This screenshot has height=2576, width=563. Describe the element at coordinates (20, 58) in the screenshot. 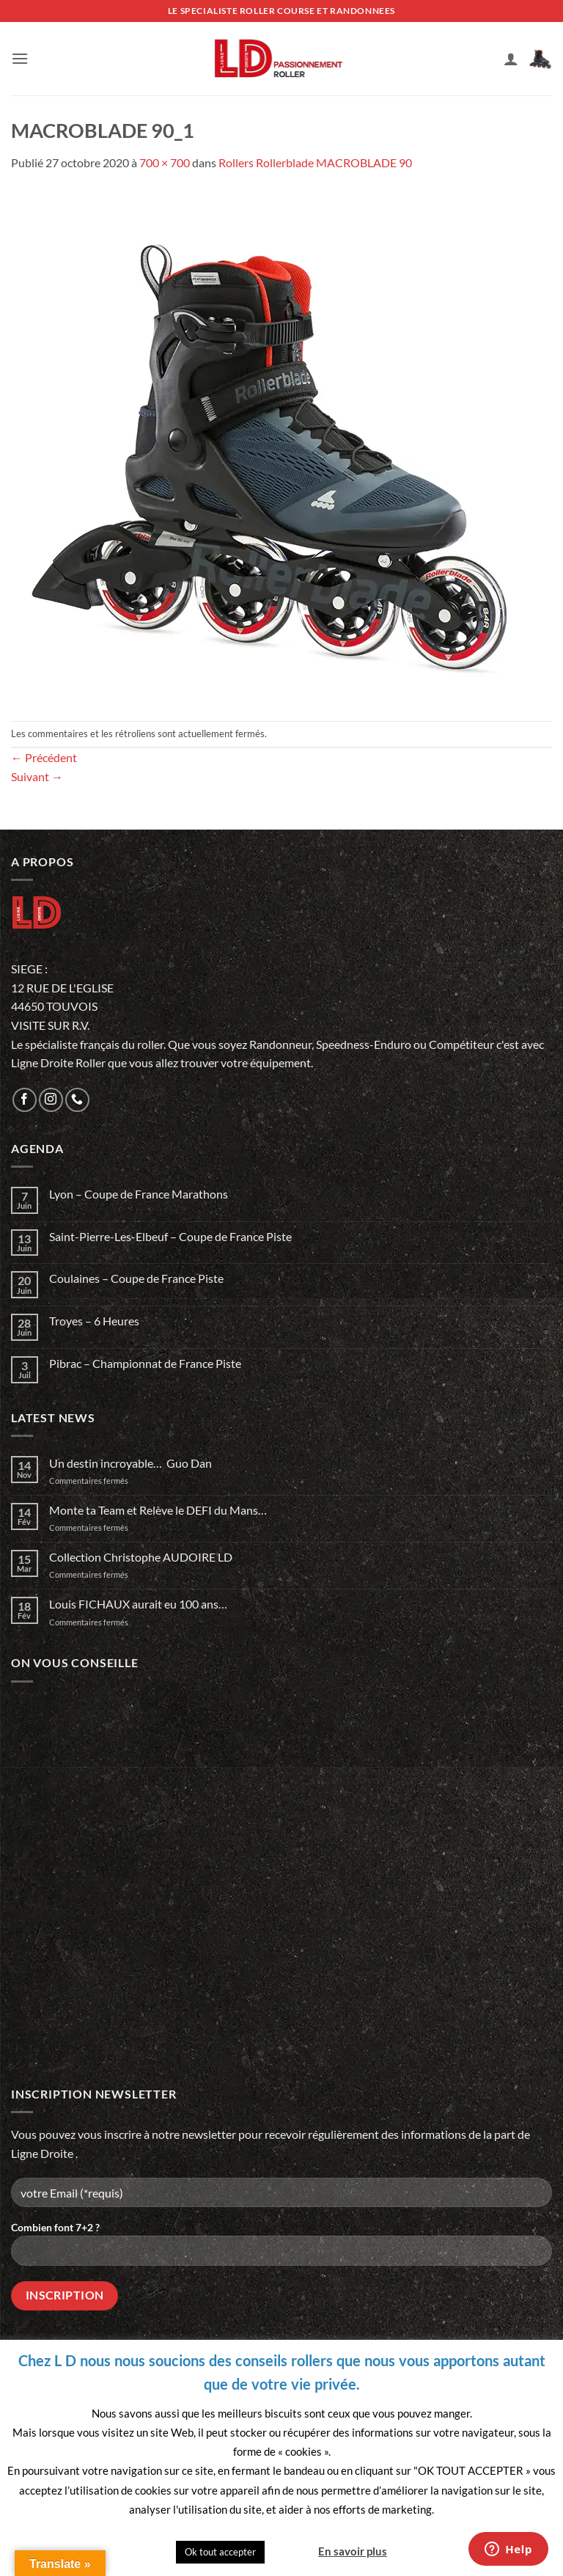

I see `[button]` at that location.